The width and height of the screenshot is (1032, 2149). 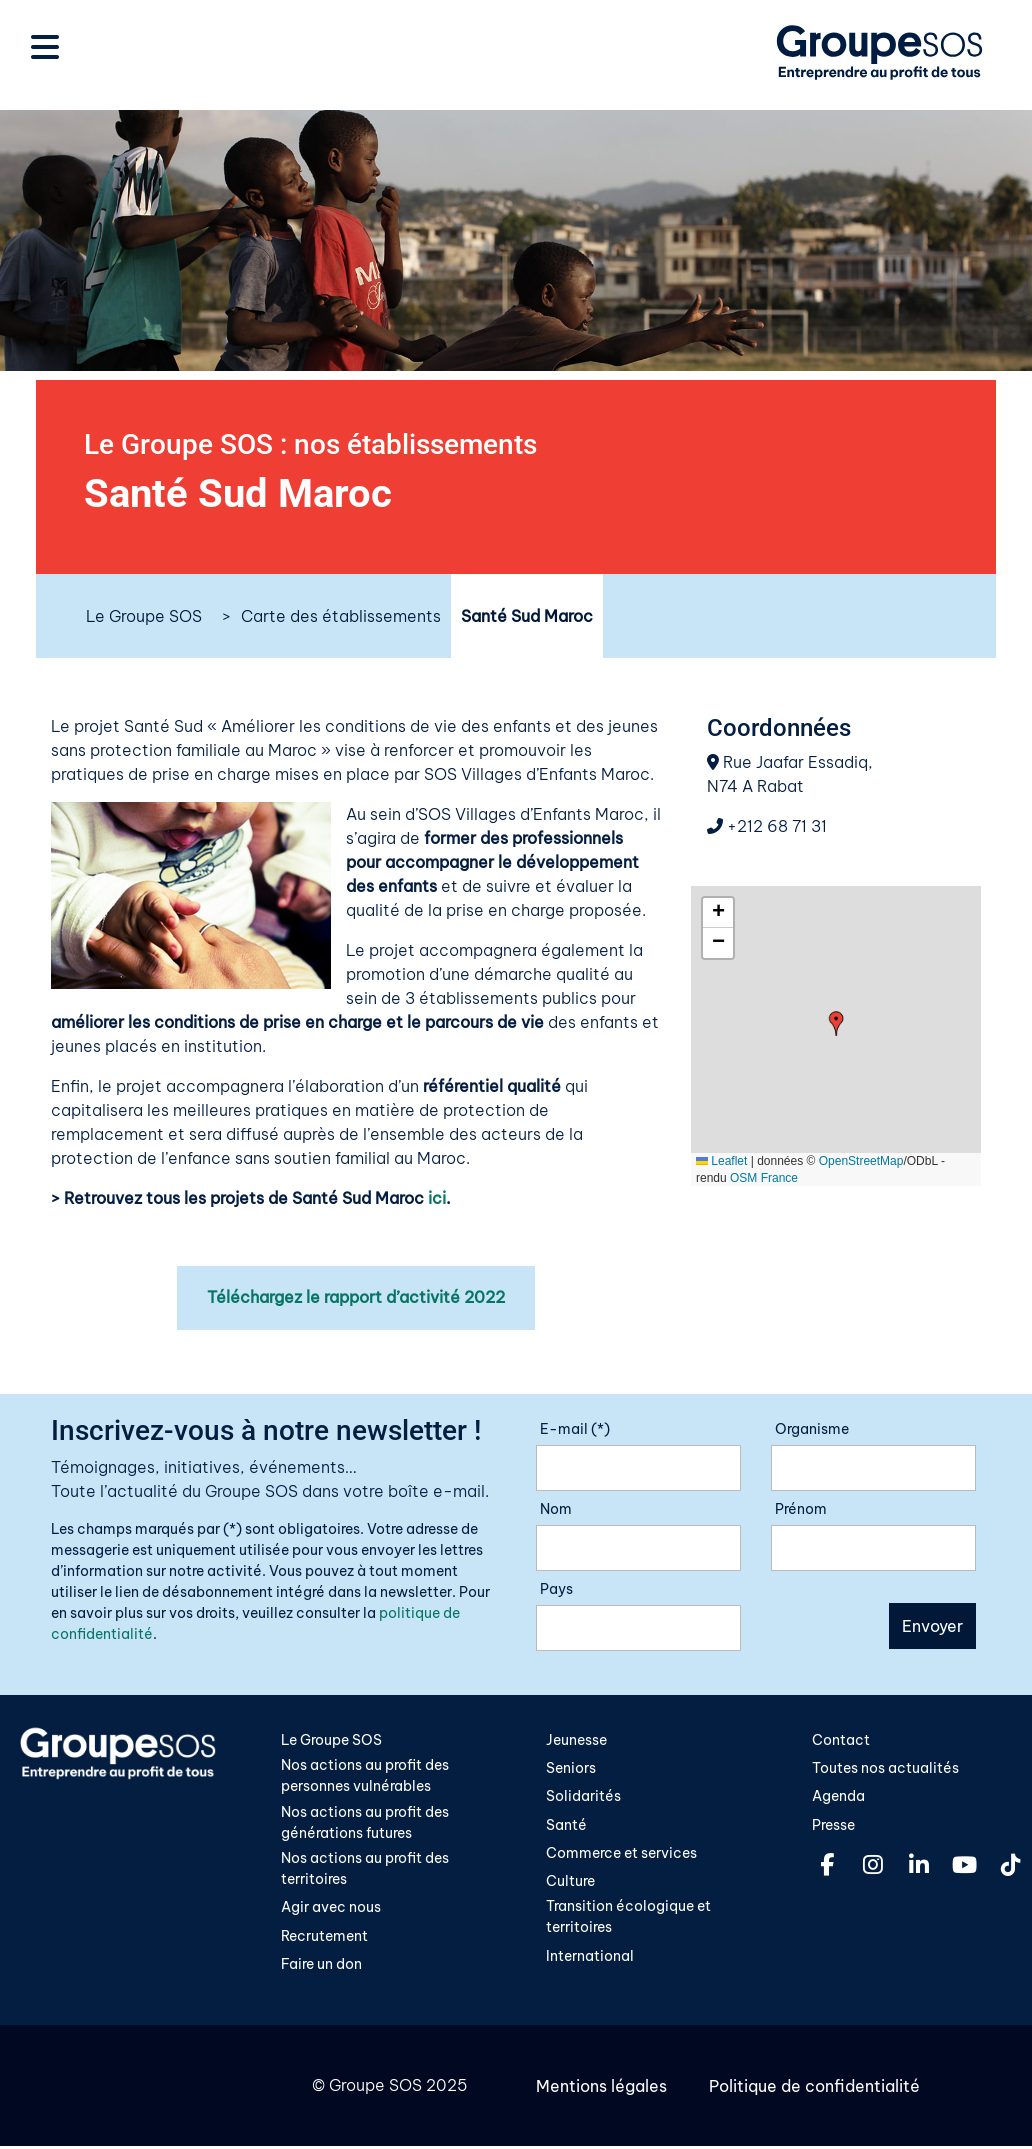 I want to click on OpenStreetMap, so click(x=861, y=1161).